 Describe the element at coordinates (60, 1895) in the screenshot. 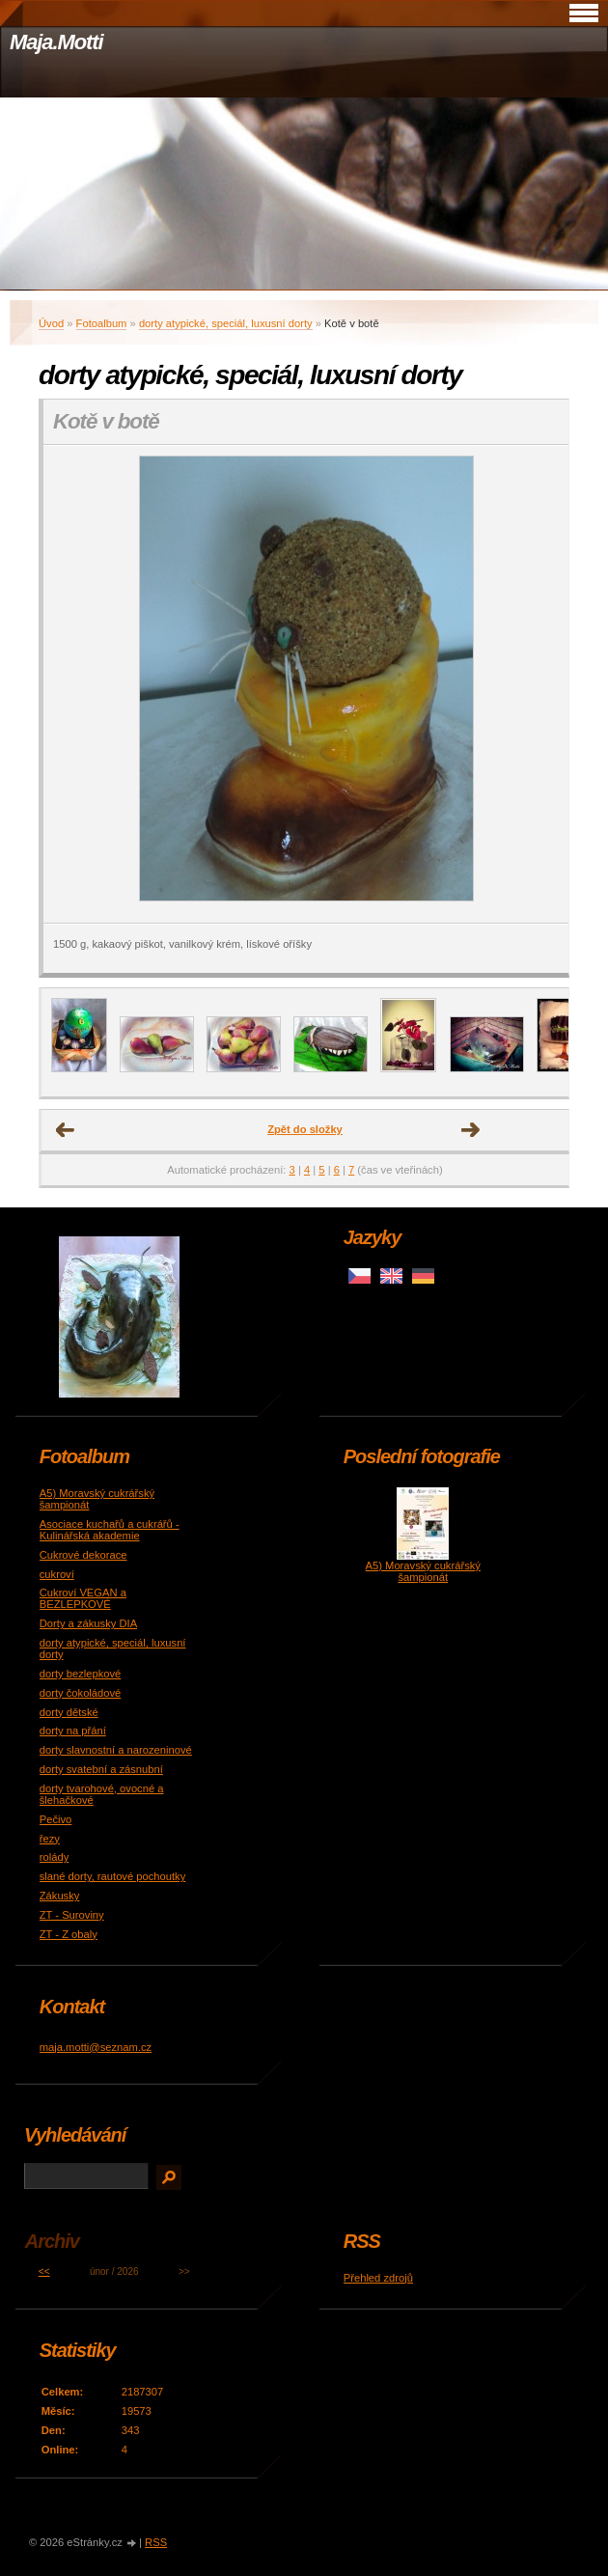

I see `Zákusky` at that location.